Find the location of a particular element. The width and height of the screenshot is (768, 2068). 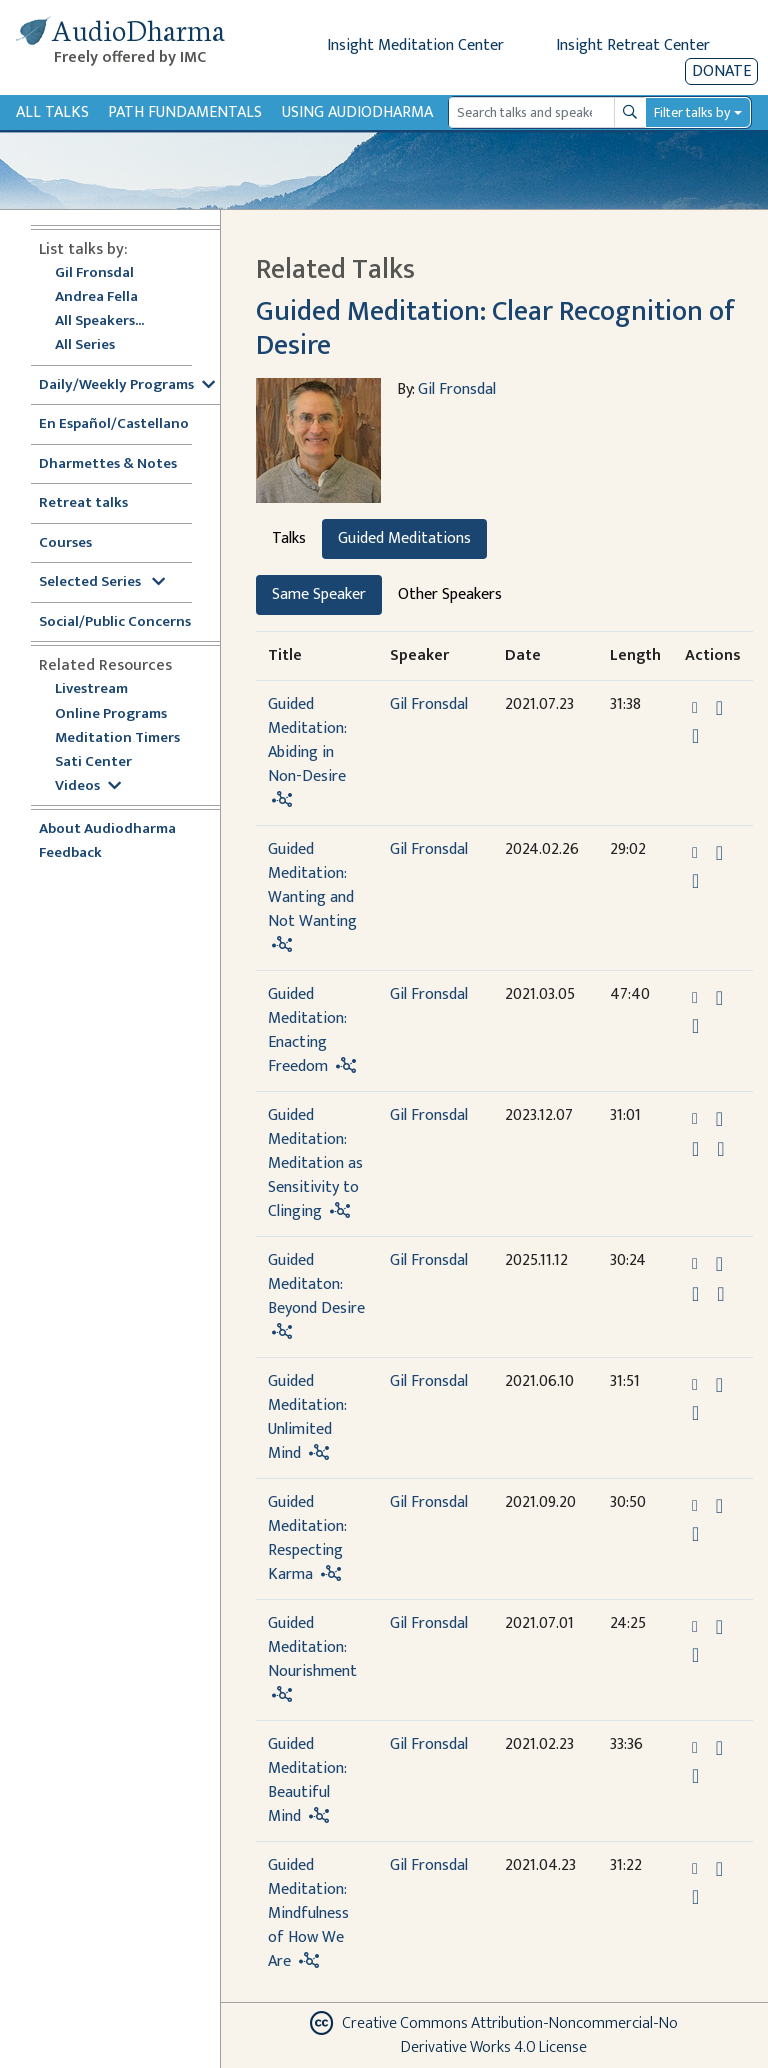

Filter talks by is located at coordinates (692, 112).